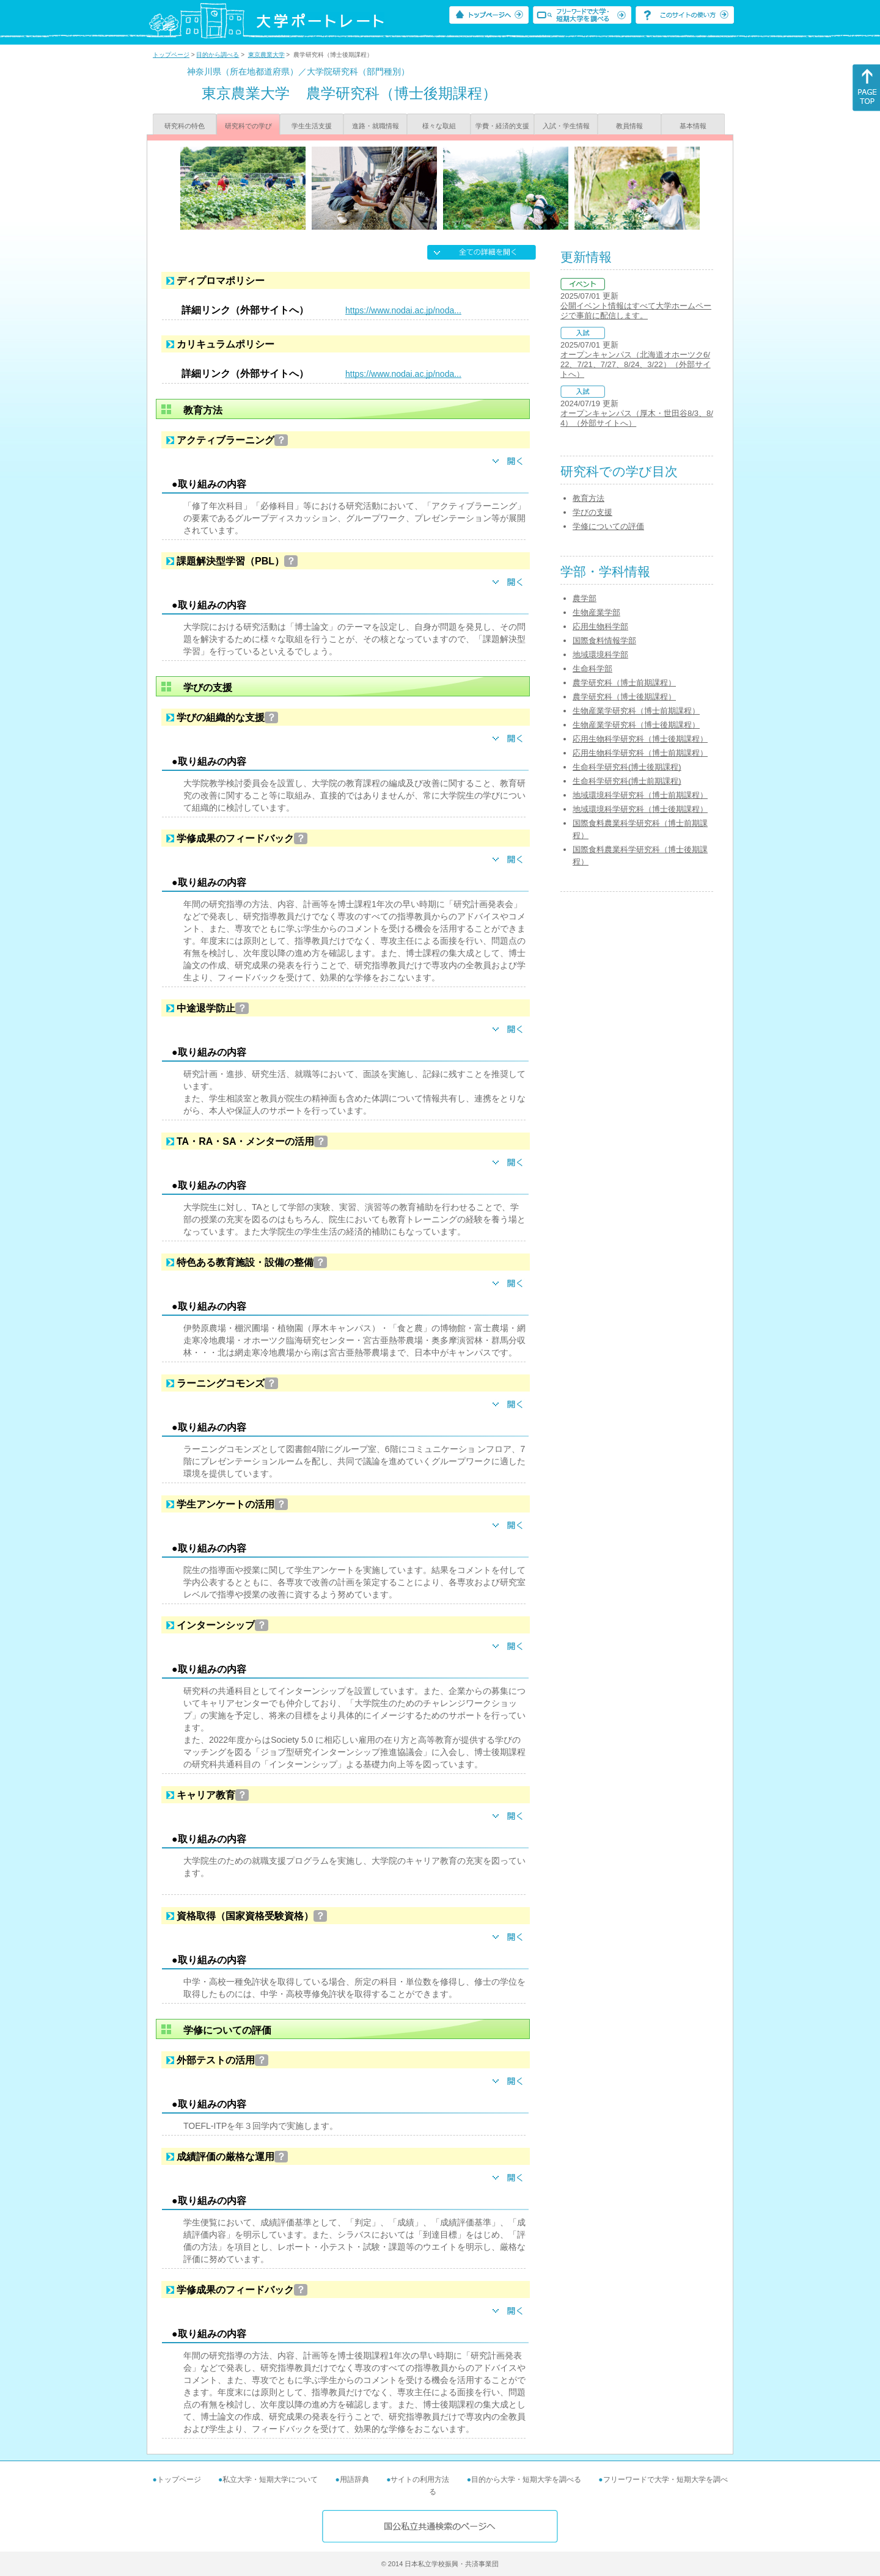  I want to click on 基本情報, so click(693, 126).